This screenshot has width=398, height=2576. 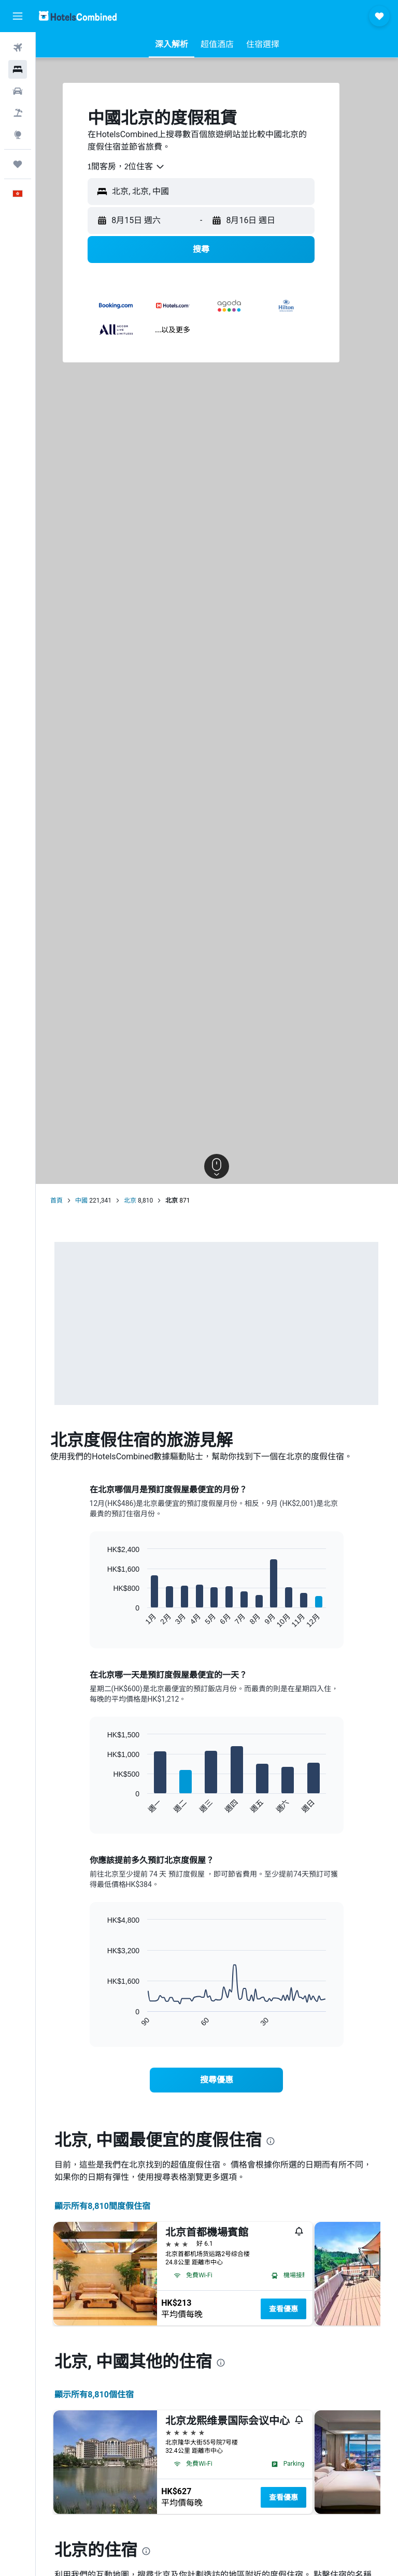 What do you see at coordinates (57, 1200) in the screenshot?
I see `首頁` at bounding box center [57, 1200].